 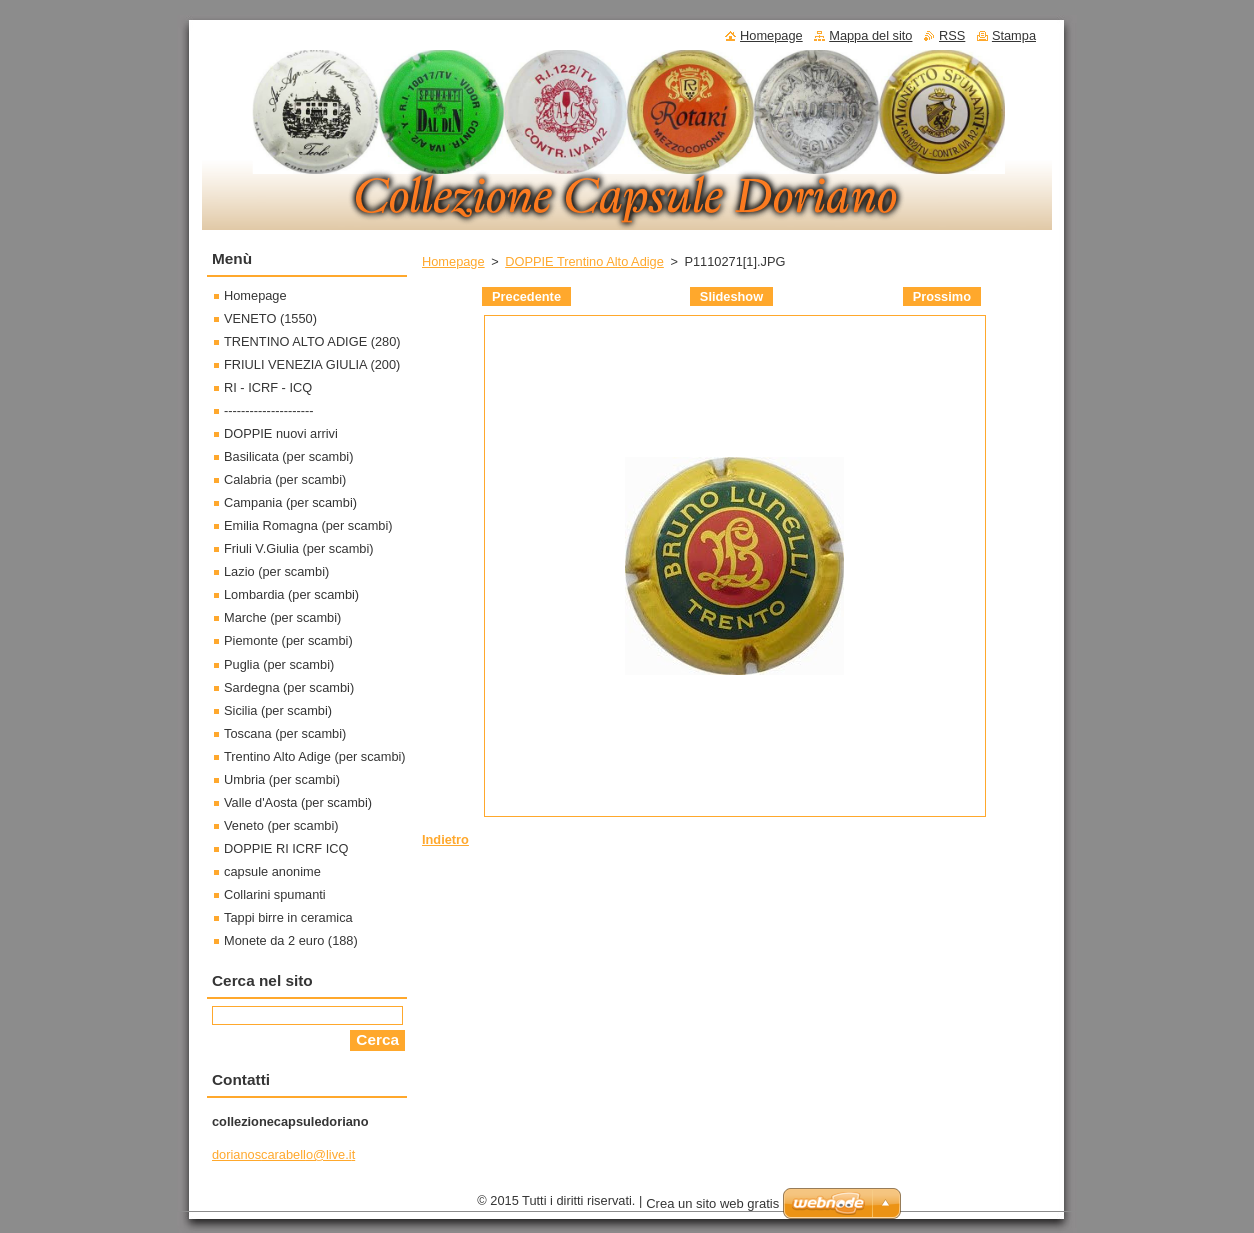 What do you see at coordinates (269, 410) in the screenshot?
I see `---------------------` at bounding box center [269, 410].